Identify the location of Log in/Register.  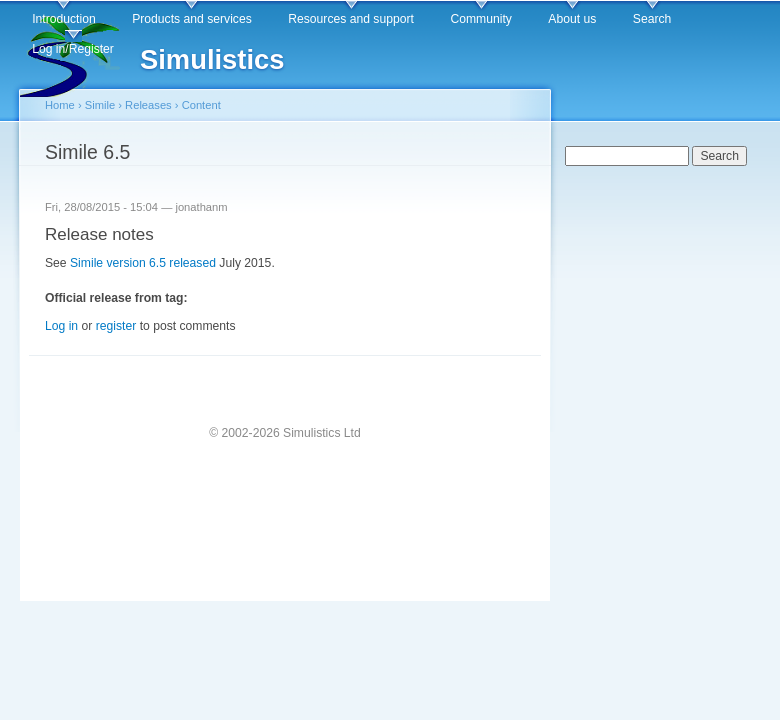
(73, 49).